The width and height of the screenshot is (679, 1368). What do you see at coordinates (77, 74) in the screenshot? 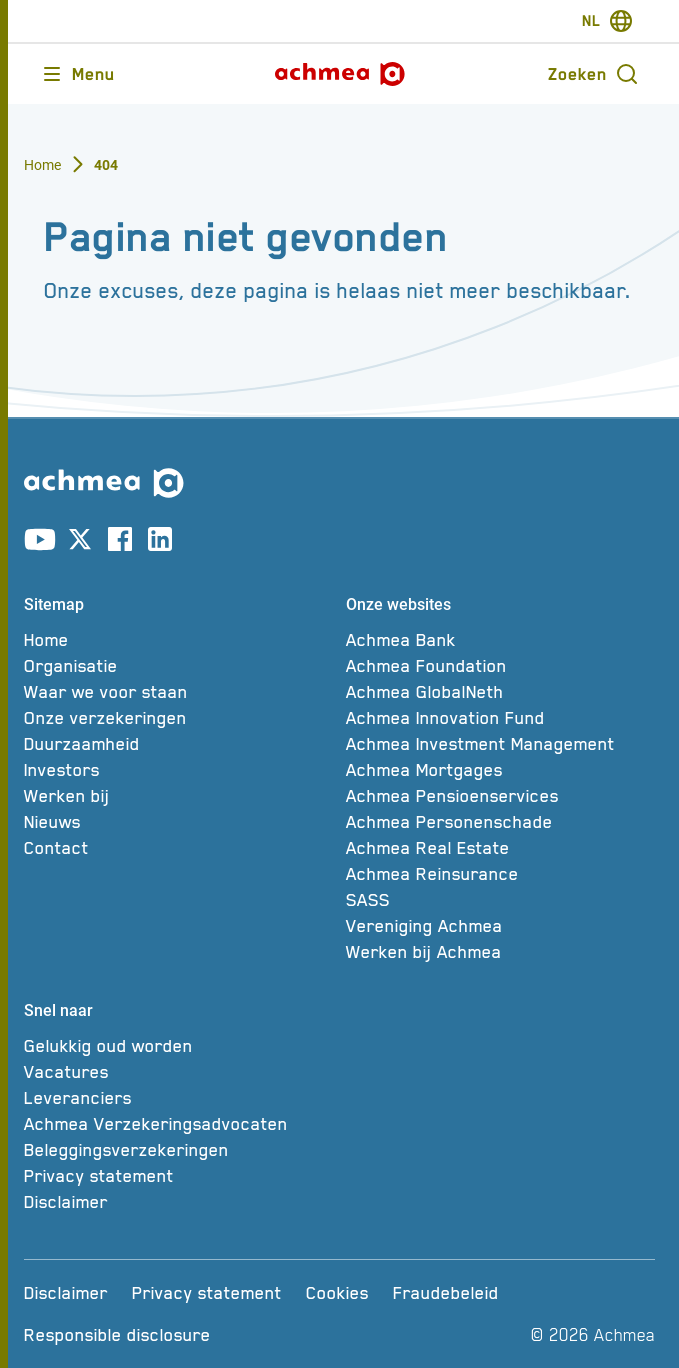
I see `[Opent main menu]` at bounding box center [77, 74].